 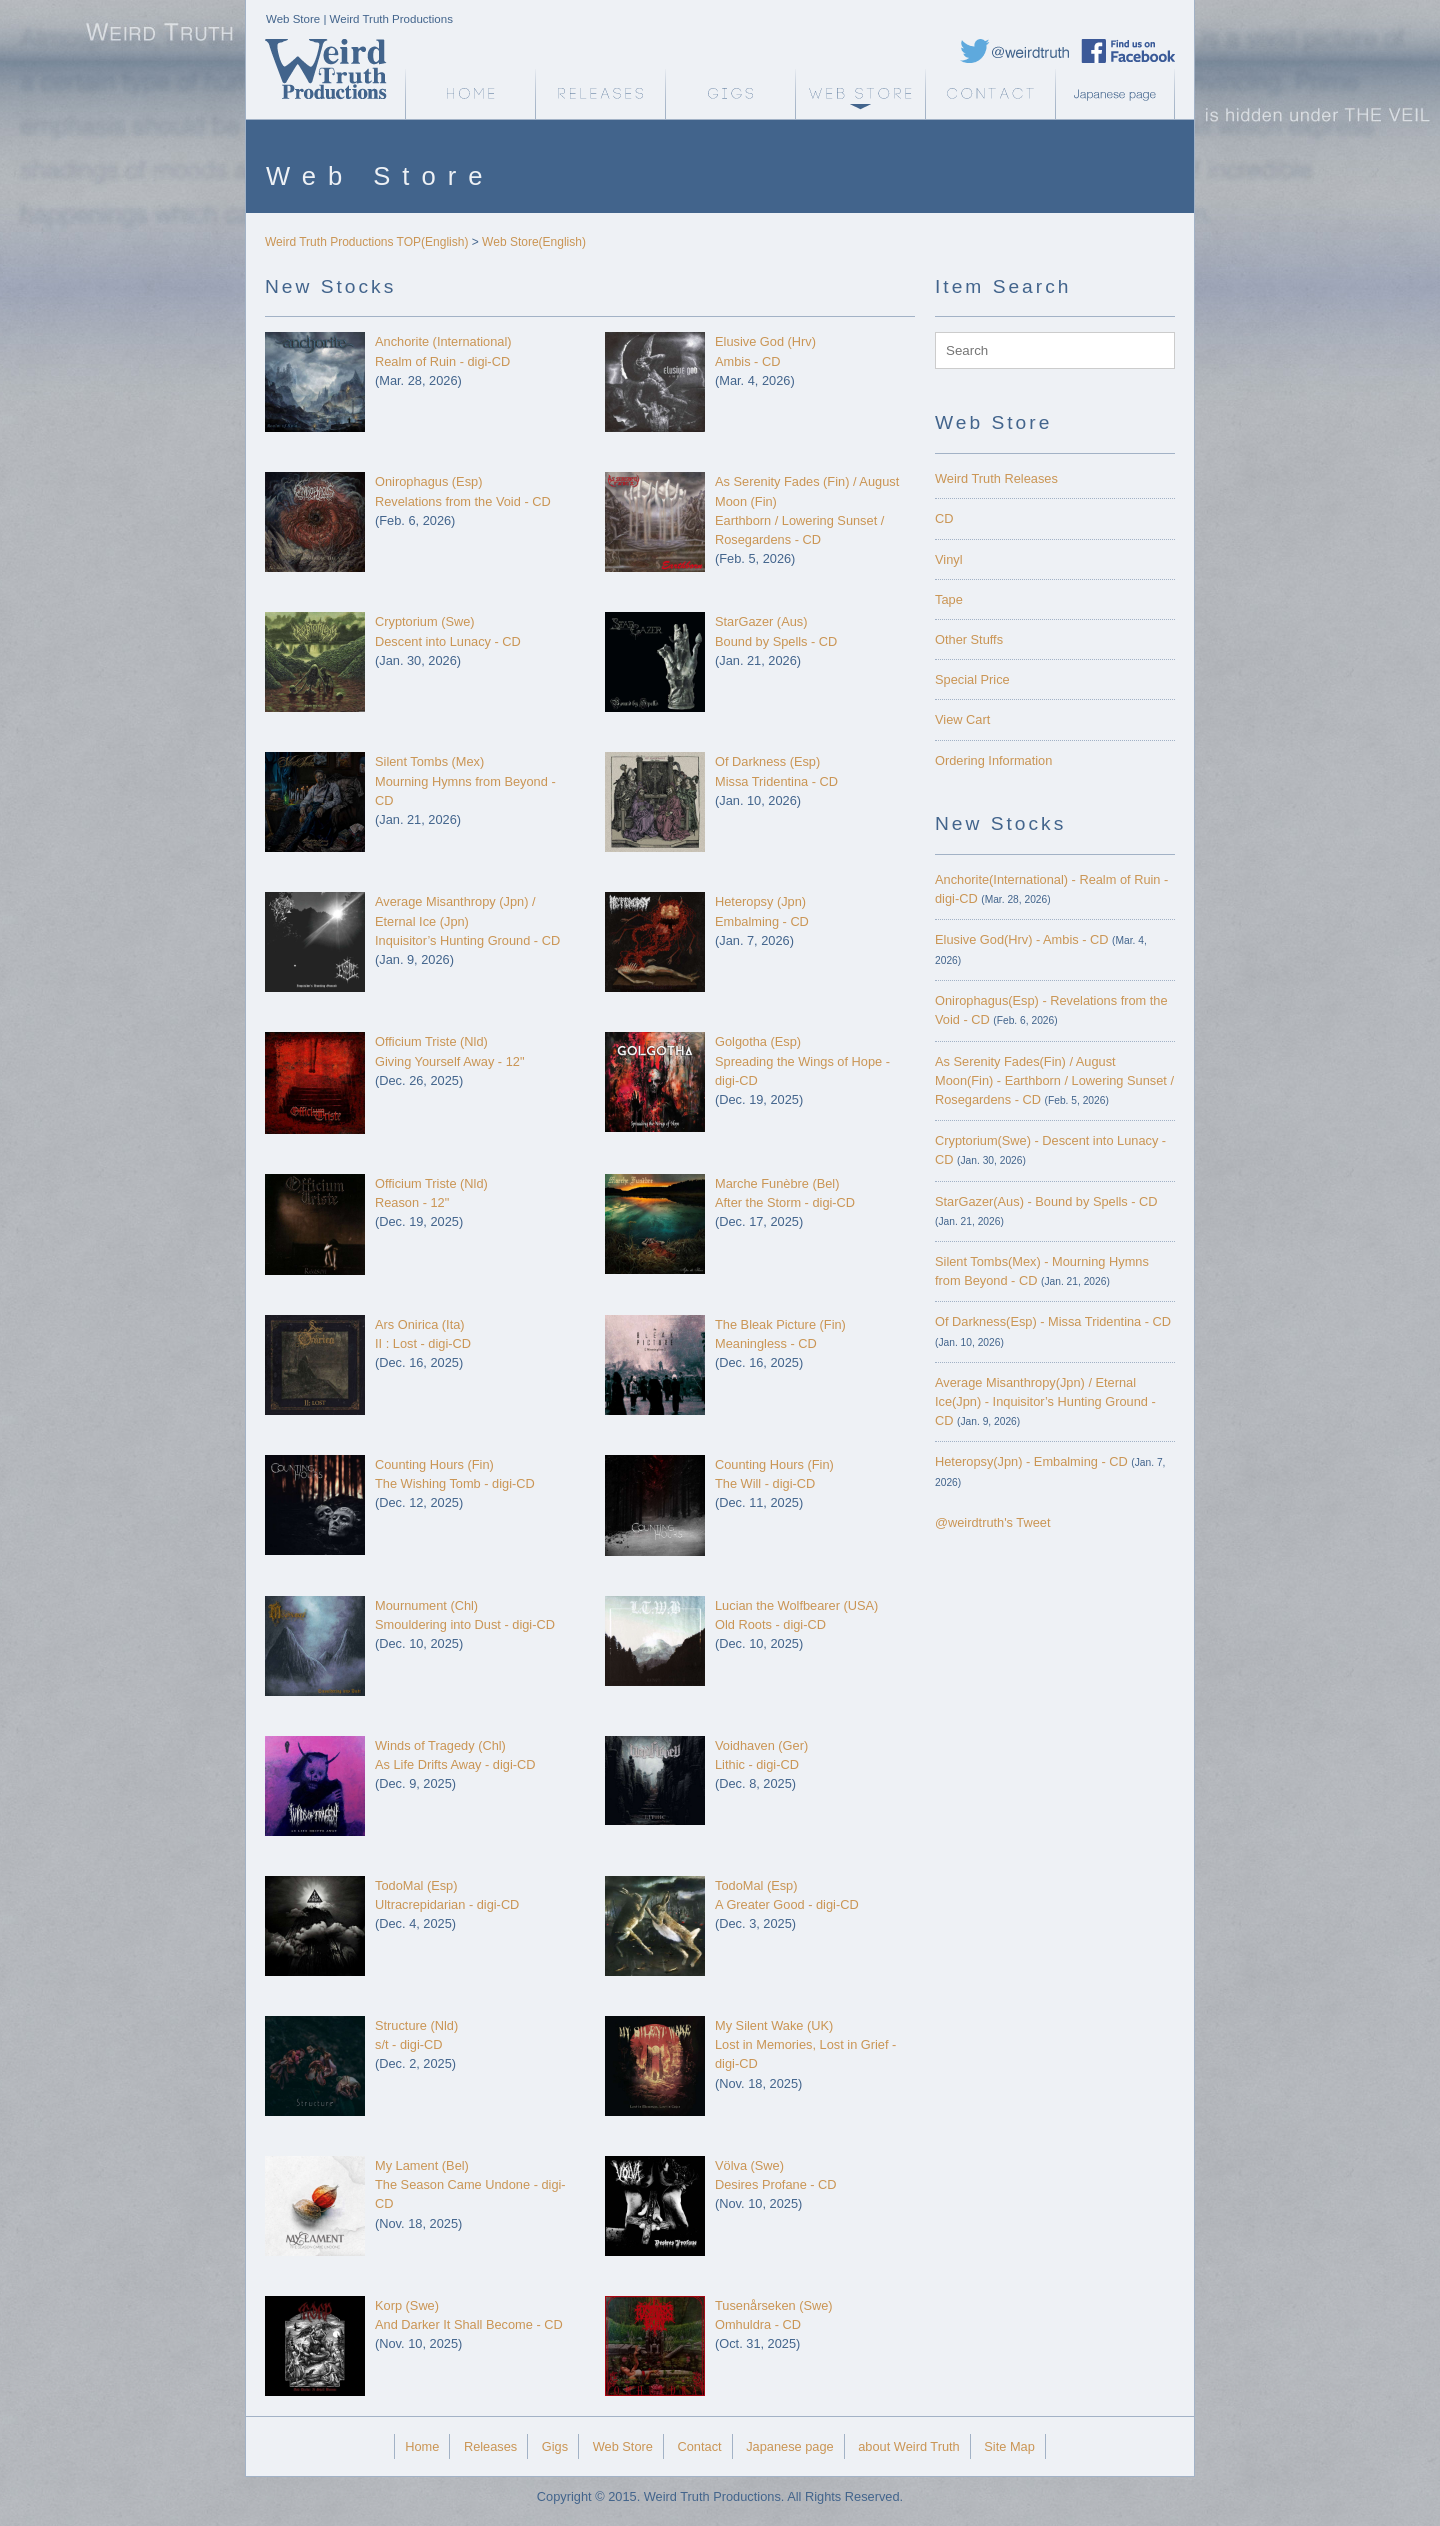 What do you see at coordinates (465, 780) in the screenshot?
I see `Silent Tombs (Mex)Mourning Hymns from Beyond - CD` at bounding box center [465, 780].